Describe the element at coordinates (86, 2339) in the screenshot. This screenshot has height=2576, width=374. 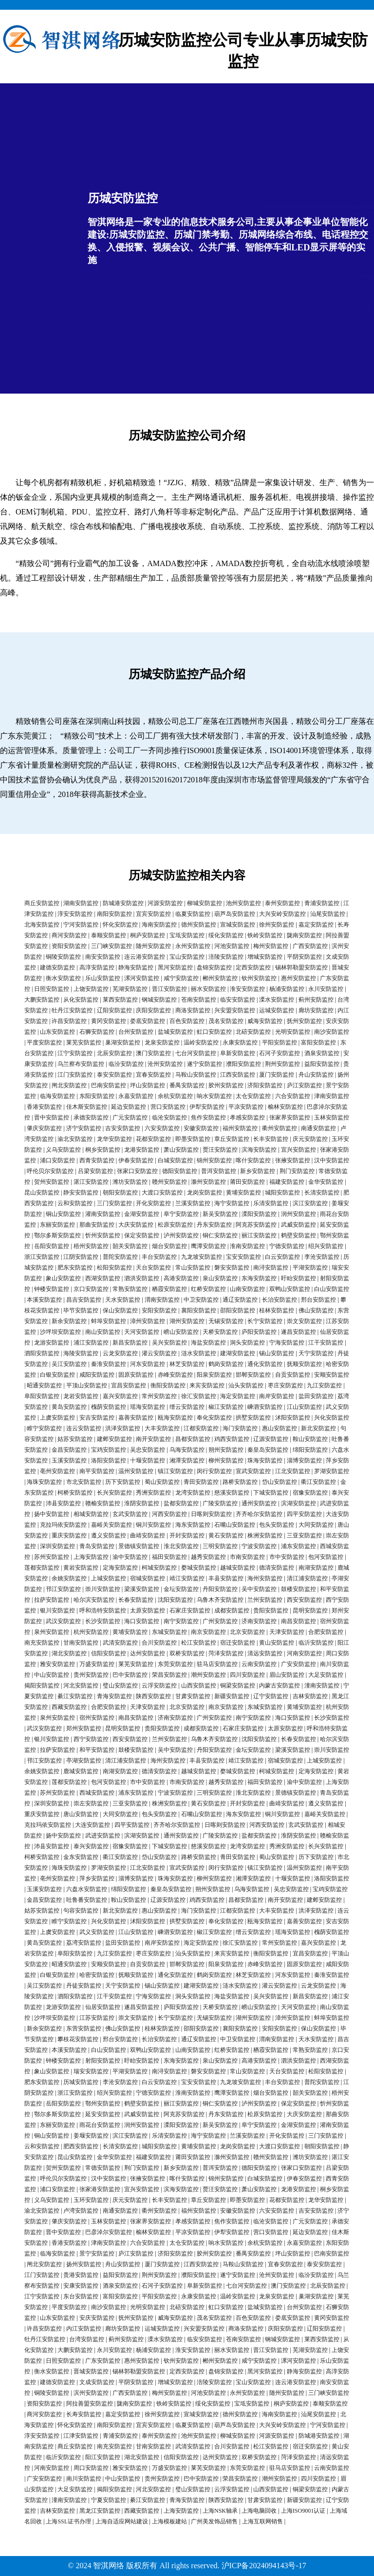
I see `台湾安防监控` at that location.